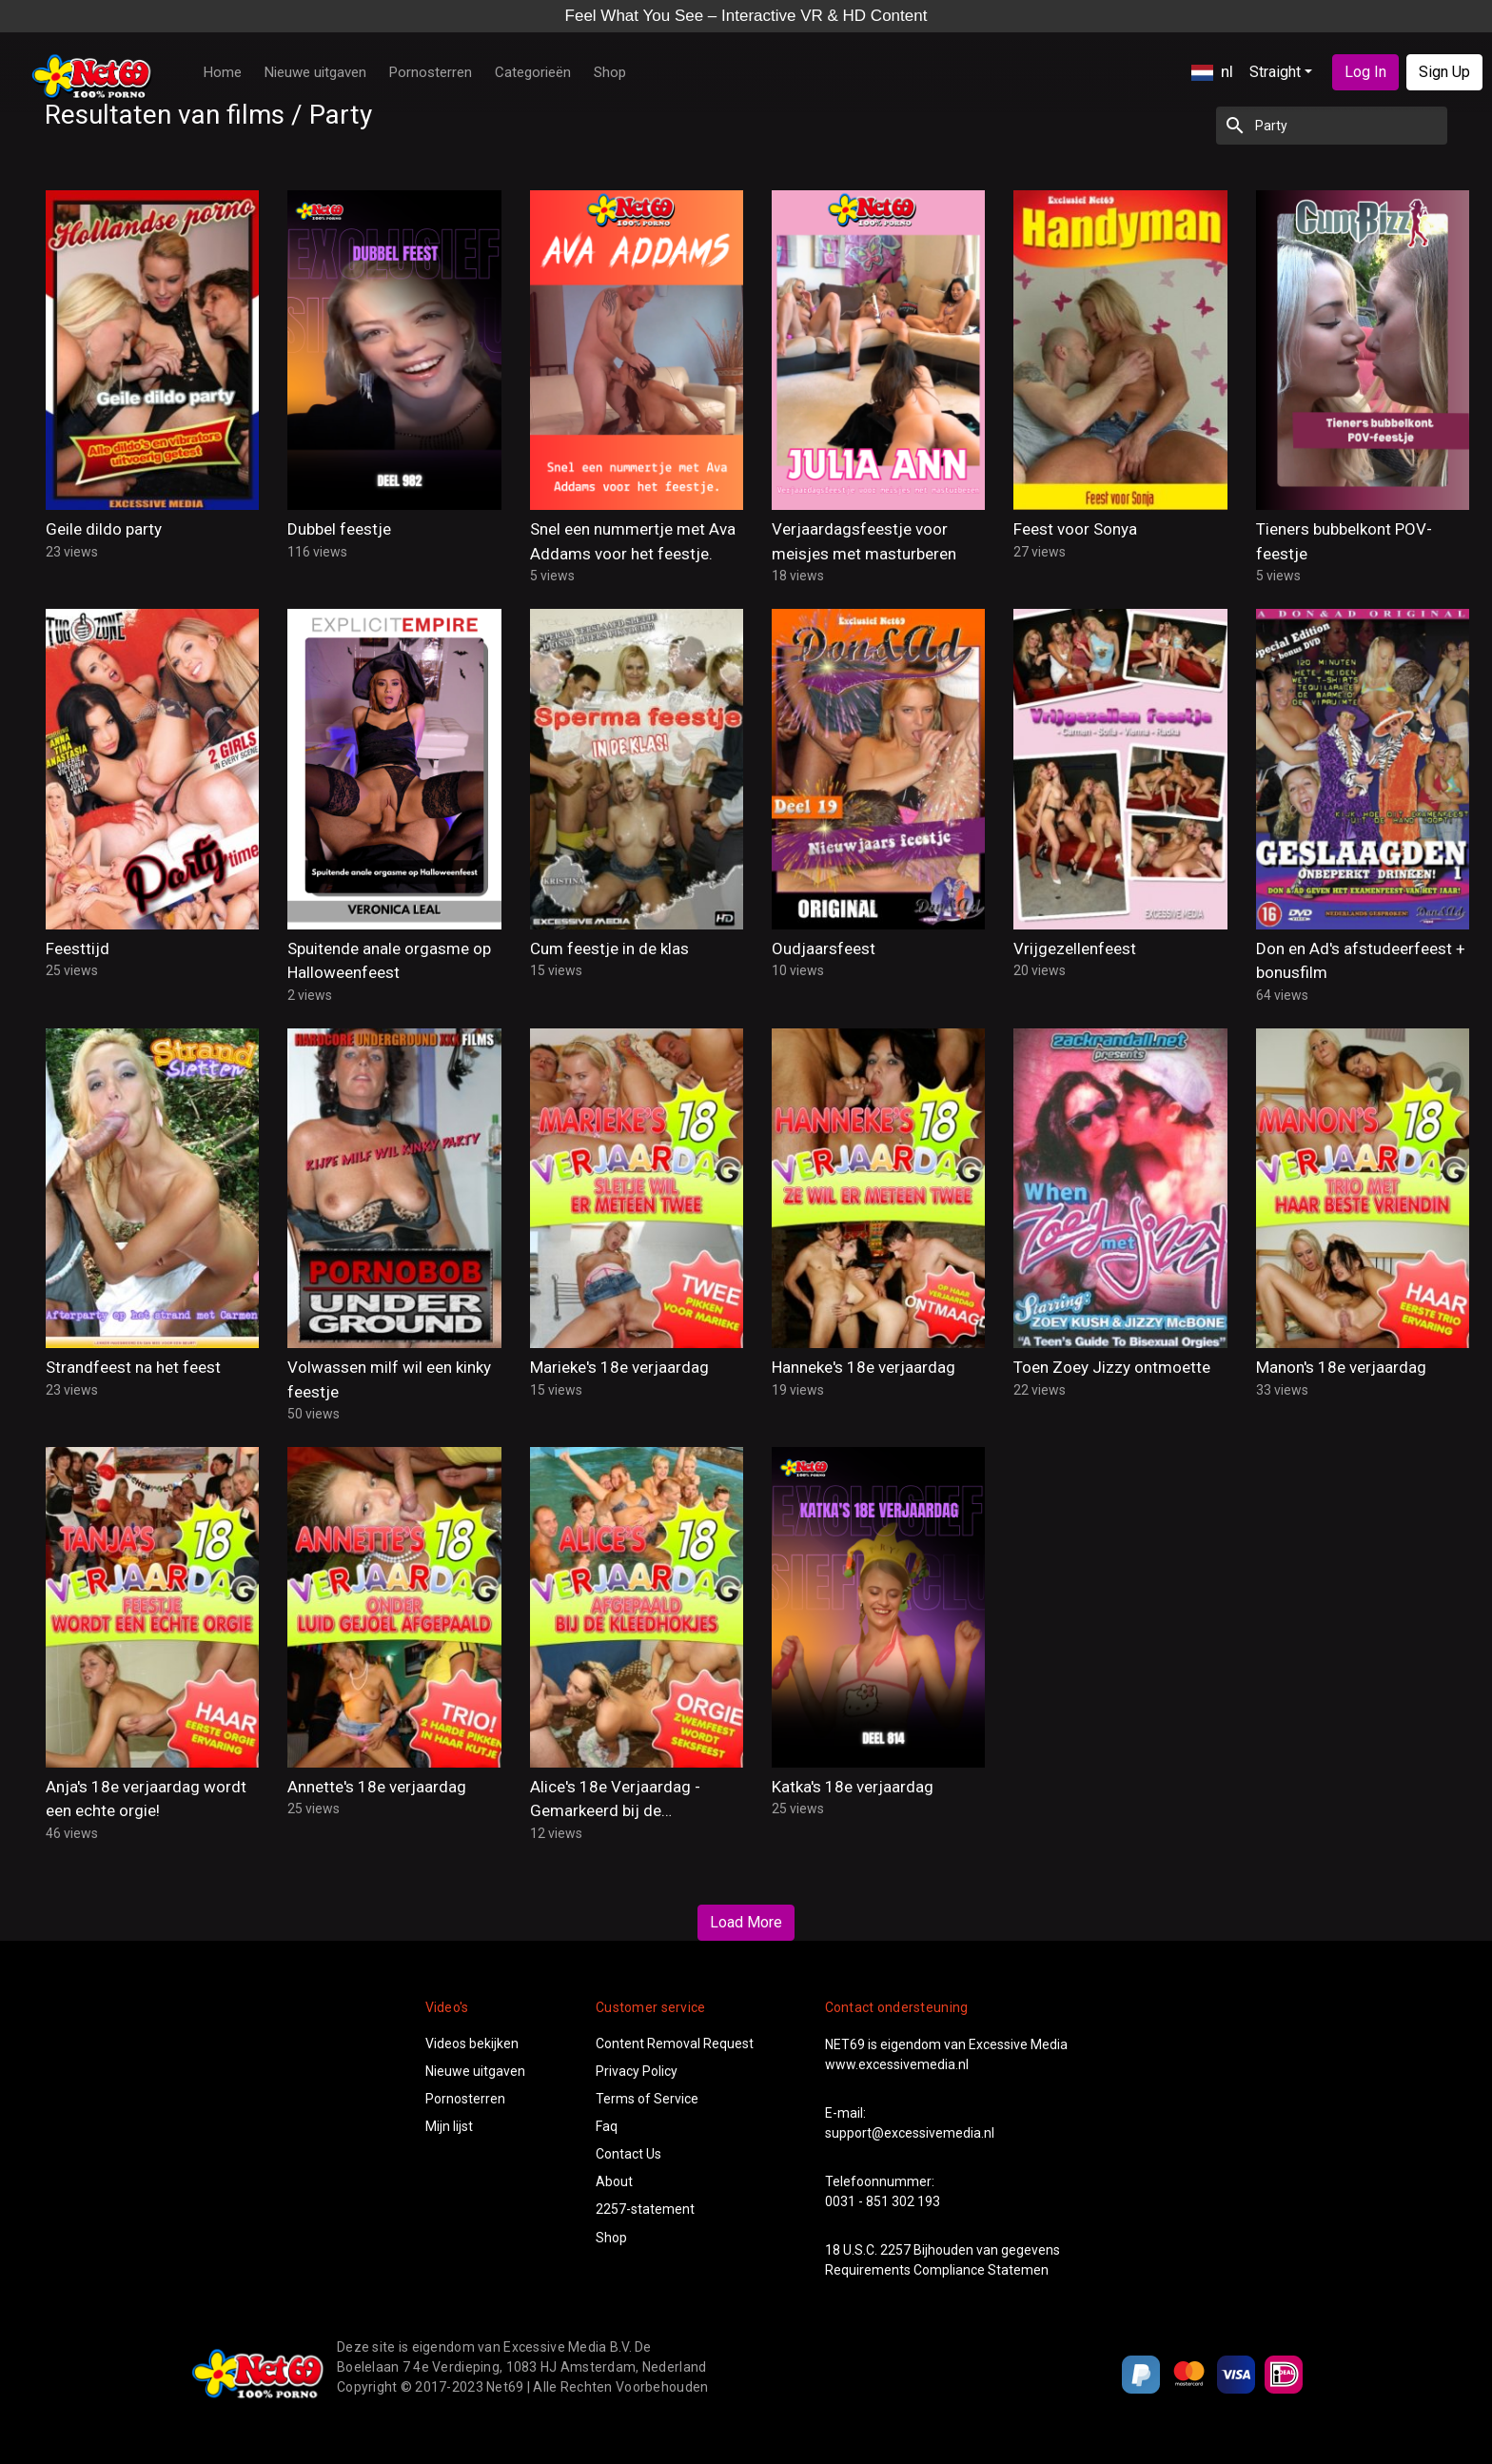 Image resolution: width=1492 pixels, height=2464 pixels. What do you see at coordinates (472, 2043) in the screenshot?
I see `Videos bekijken` at bounding box center [472, 2043].